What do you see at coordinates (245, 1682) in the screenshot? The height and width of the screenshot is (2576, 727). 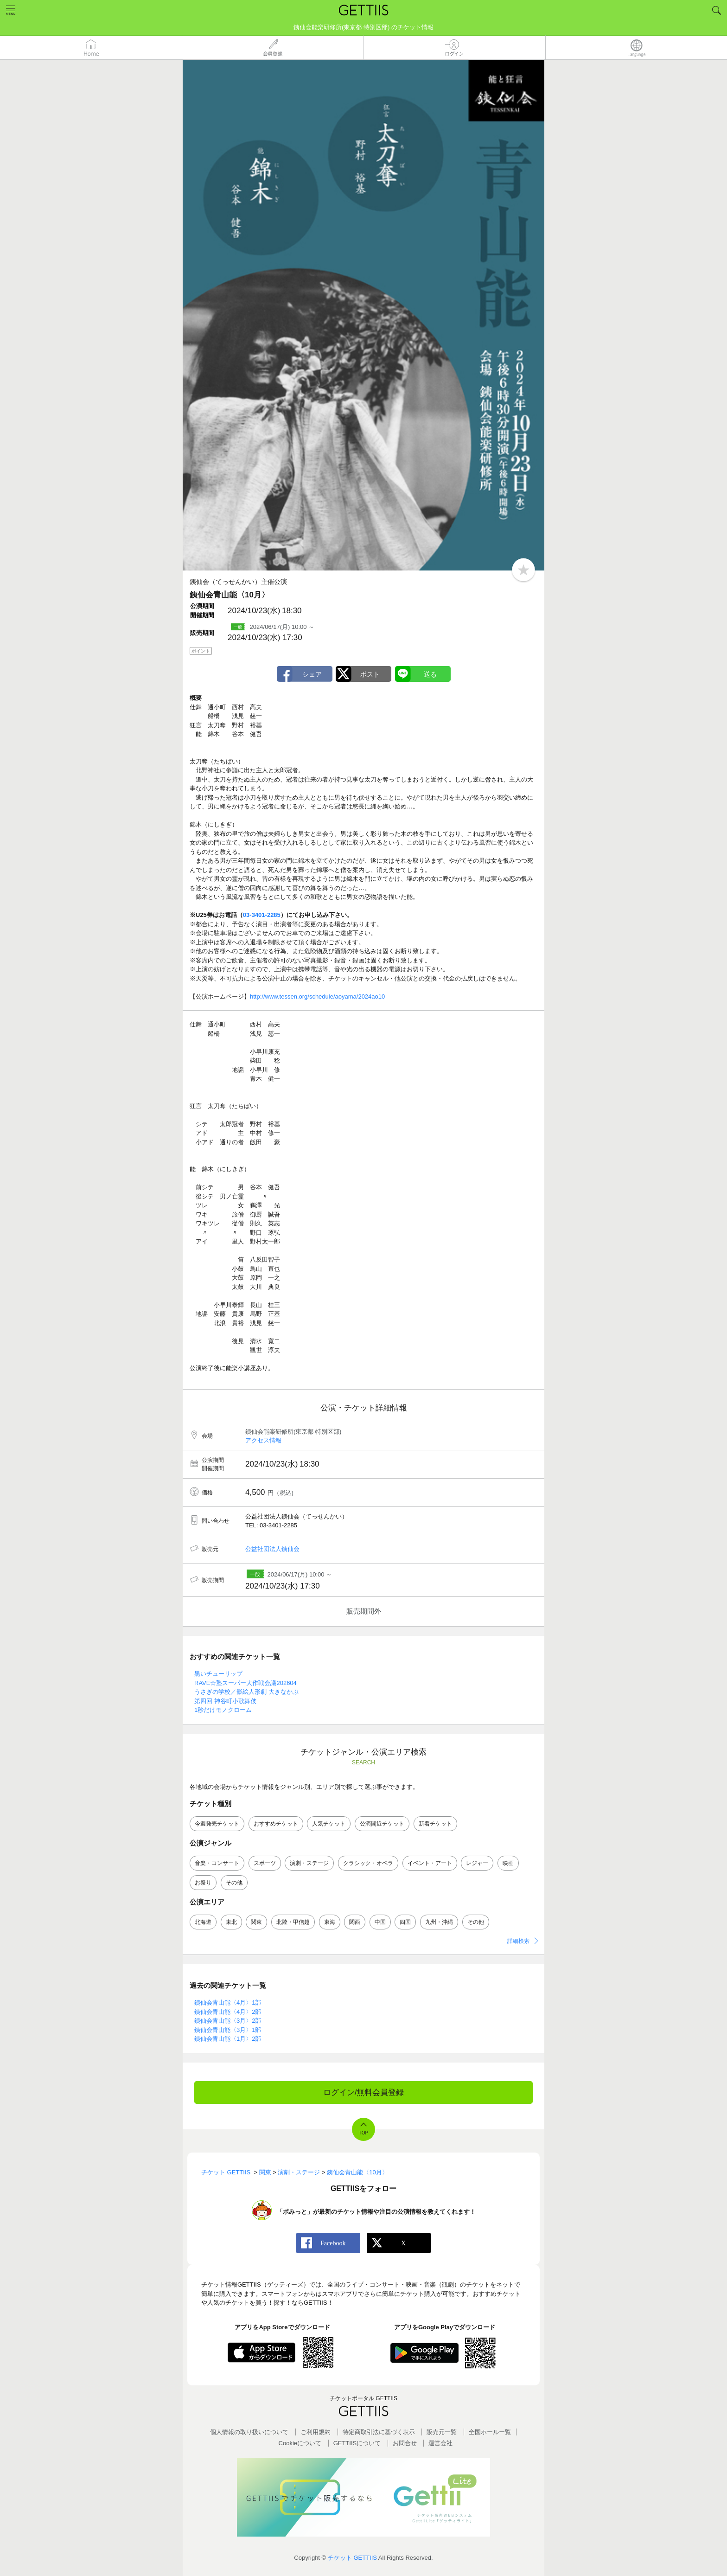 I see `RAVE☆塾スーパー大作戦会議202604` at bounding box center [245, 1682].